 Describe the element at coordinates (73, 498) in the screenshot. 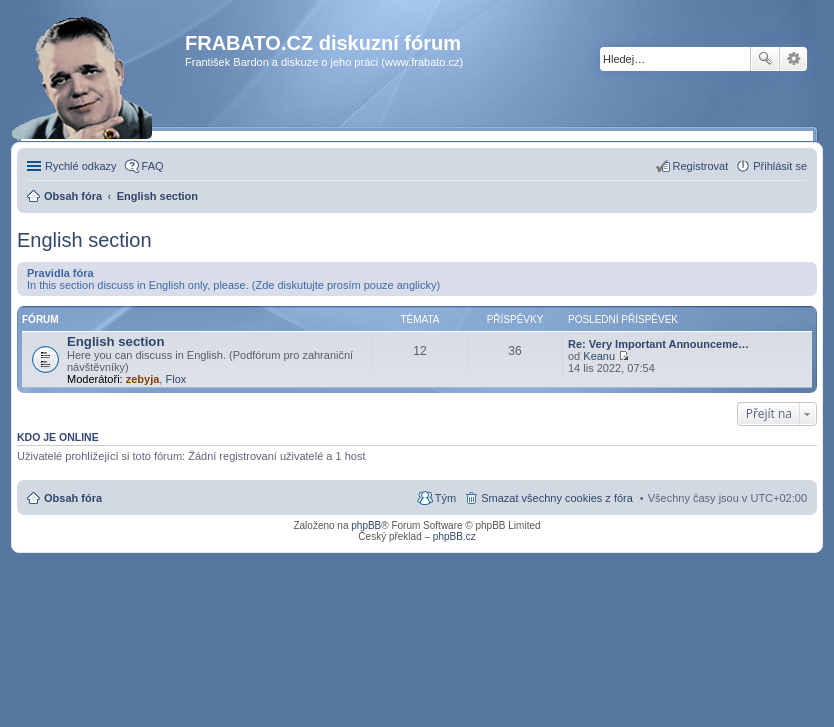

I see `Obsah fóra` at that location.